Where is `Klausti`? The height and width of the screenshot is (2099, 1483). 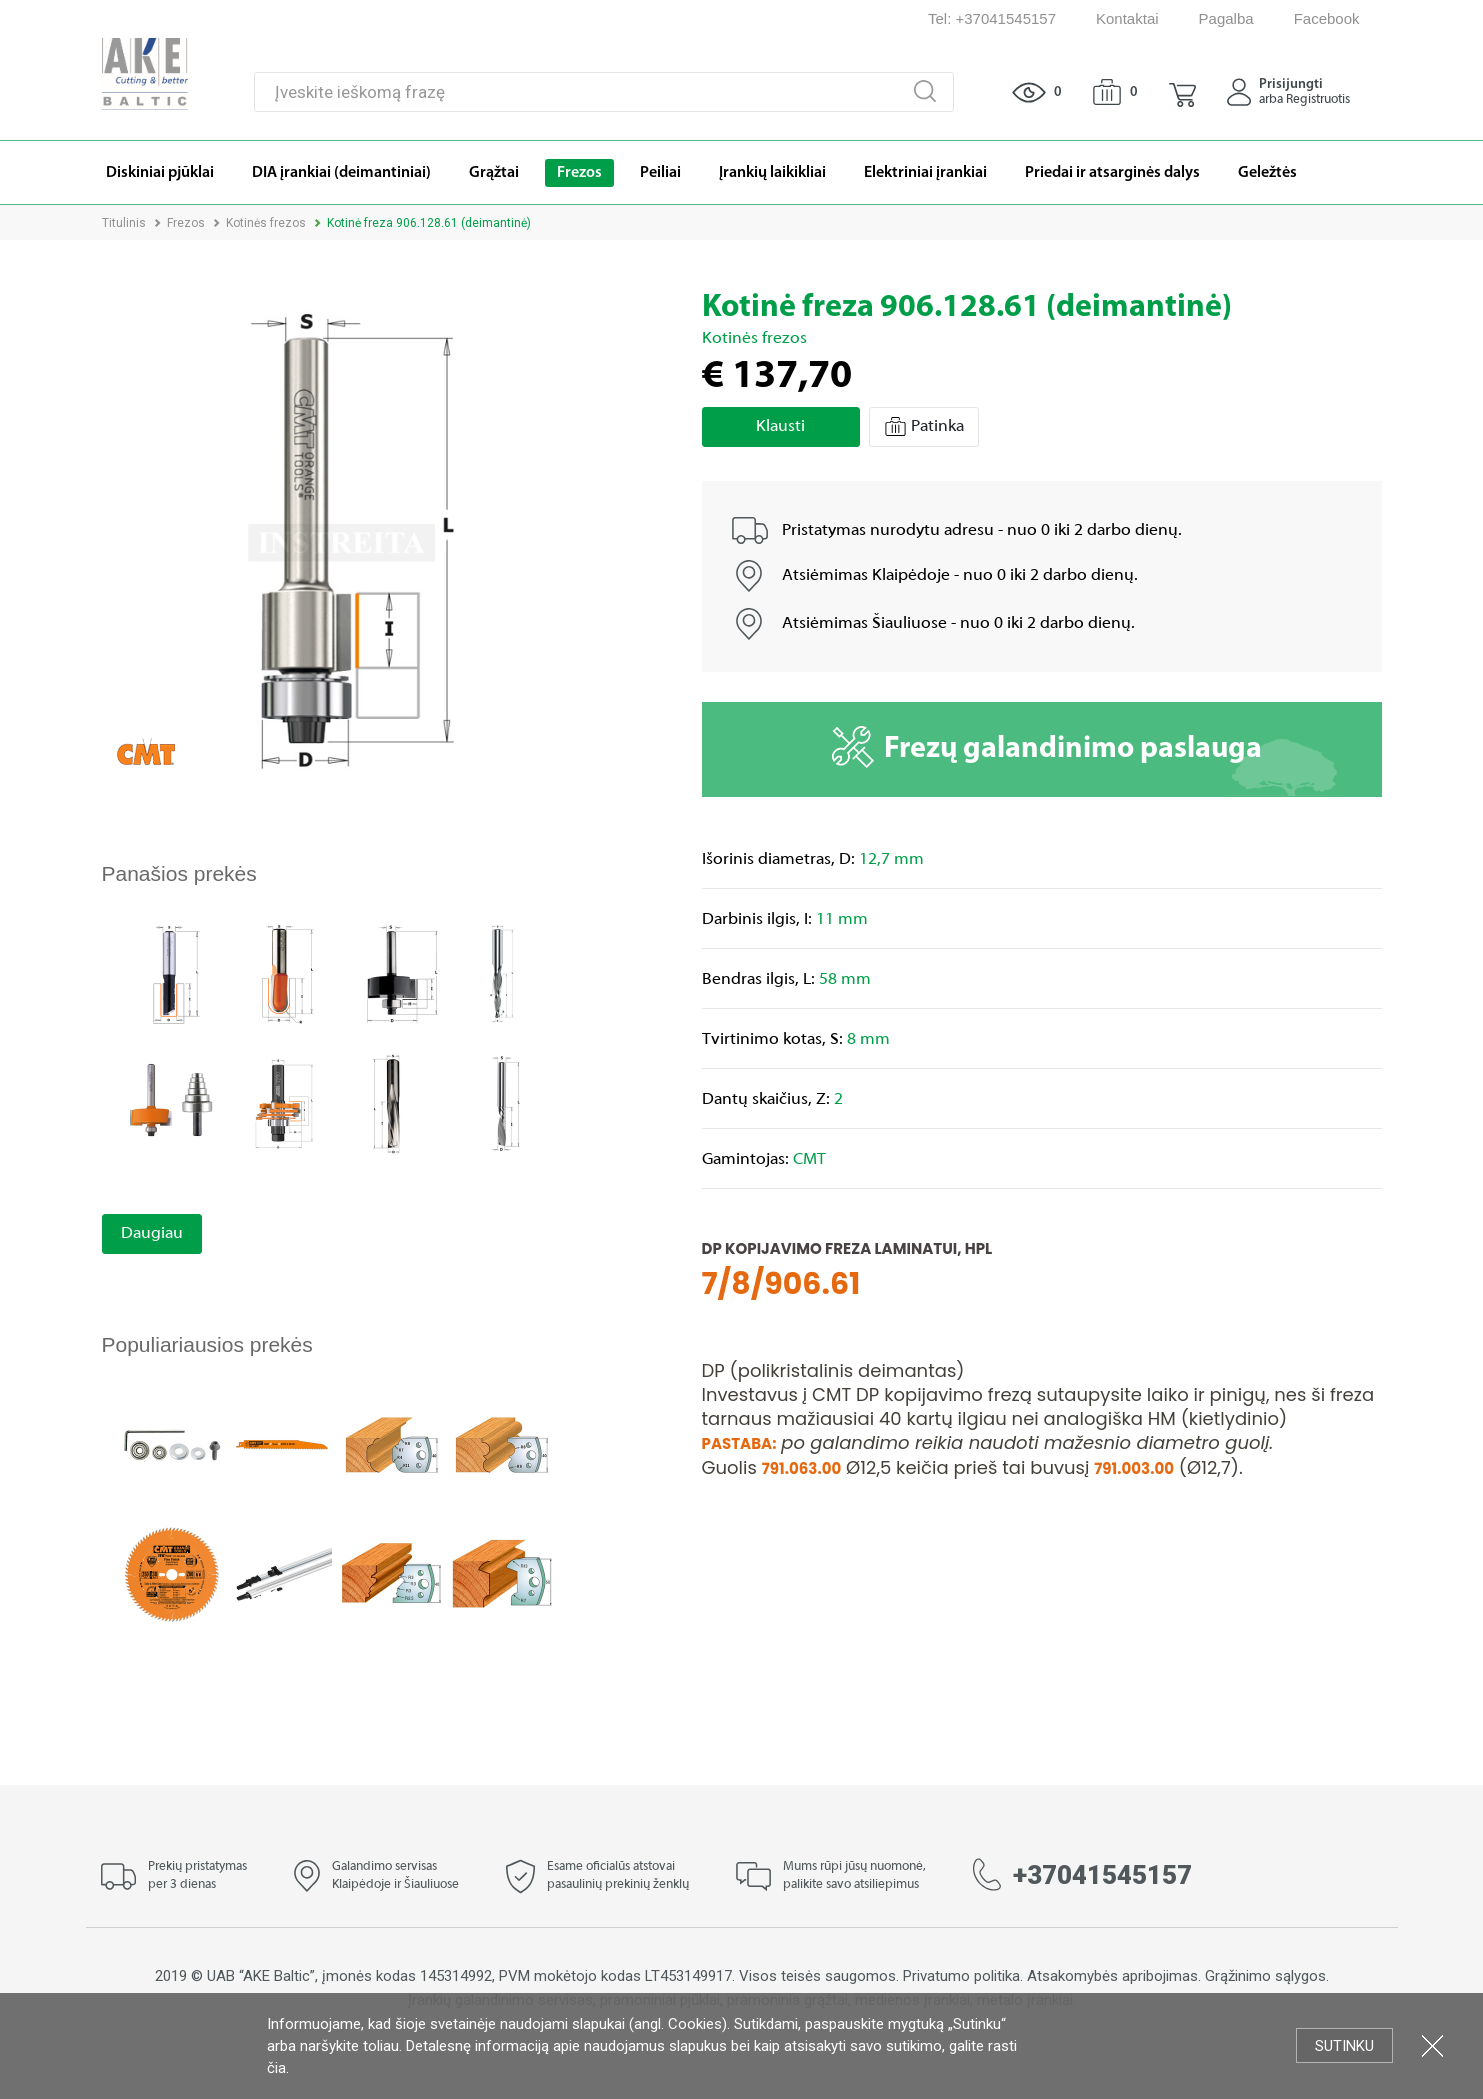 Klausti is located at coordinates (780, 427).